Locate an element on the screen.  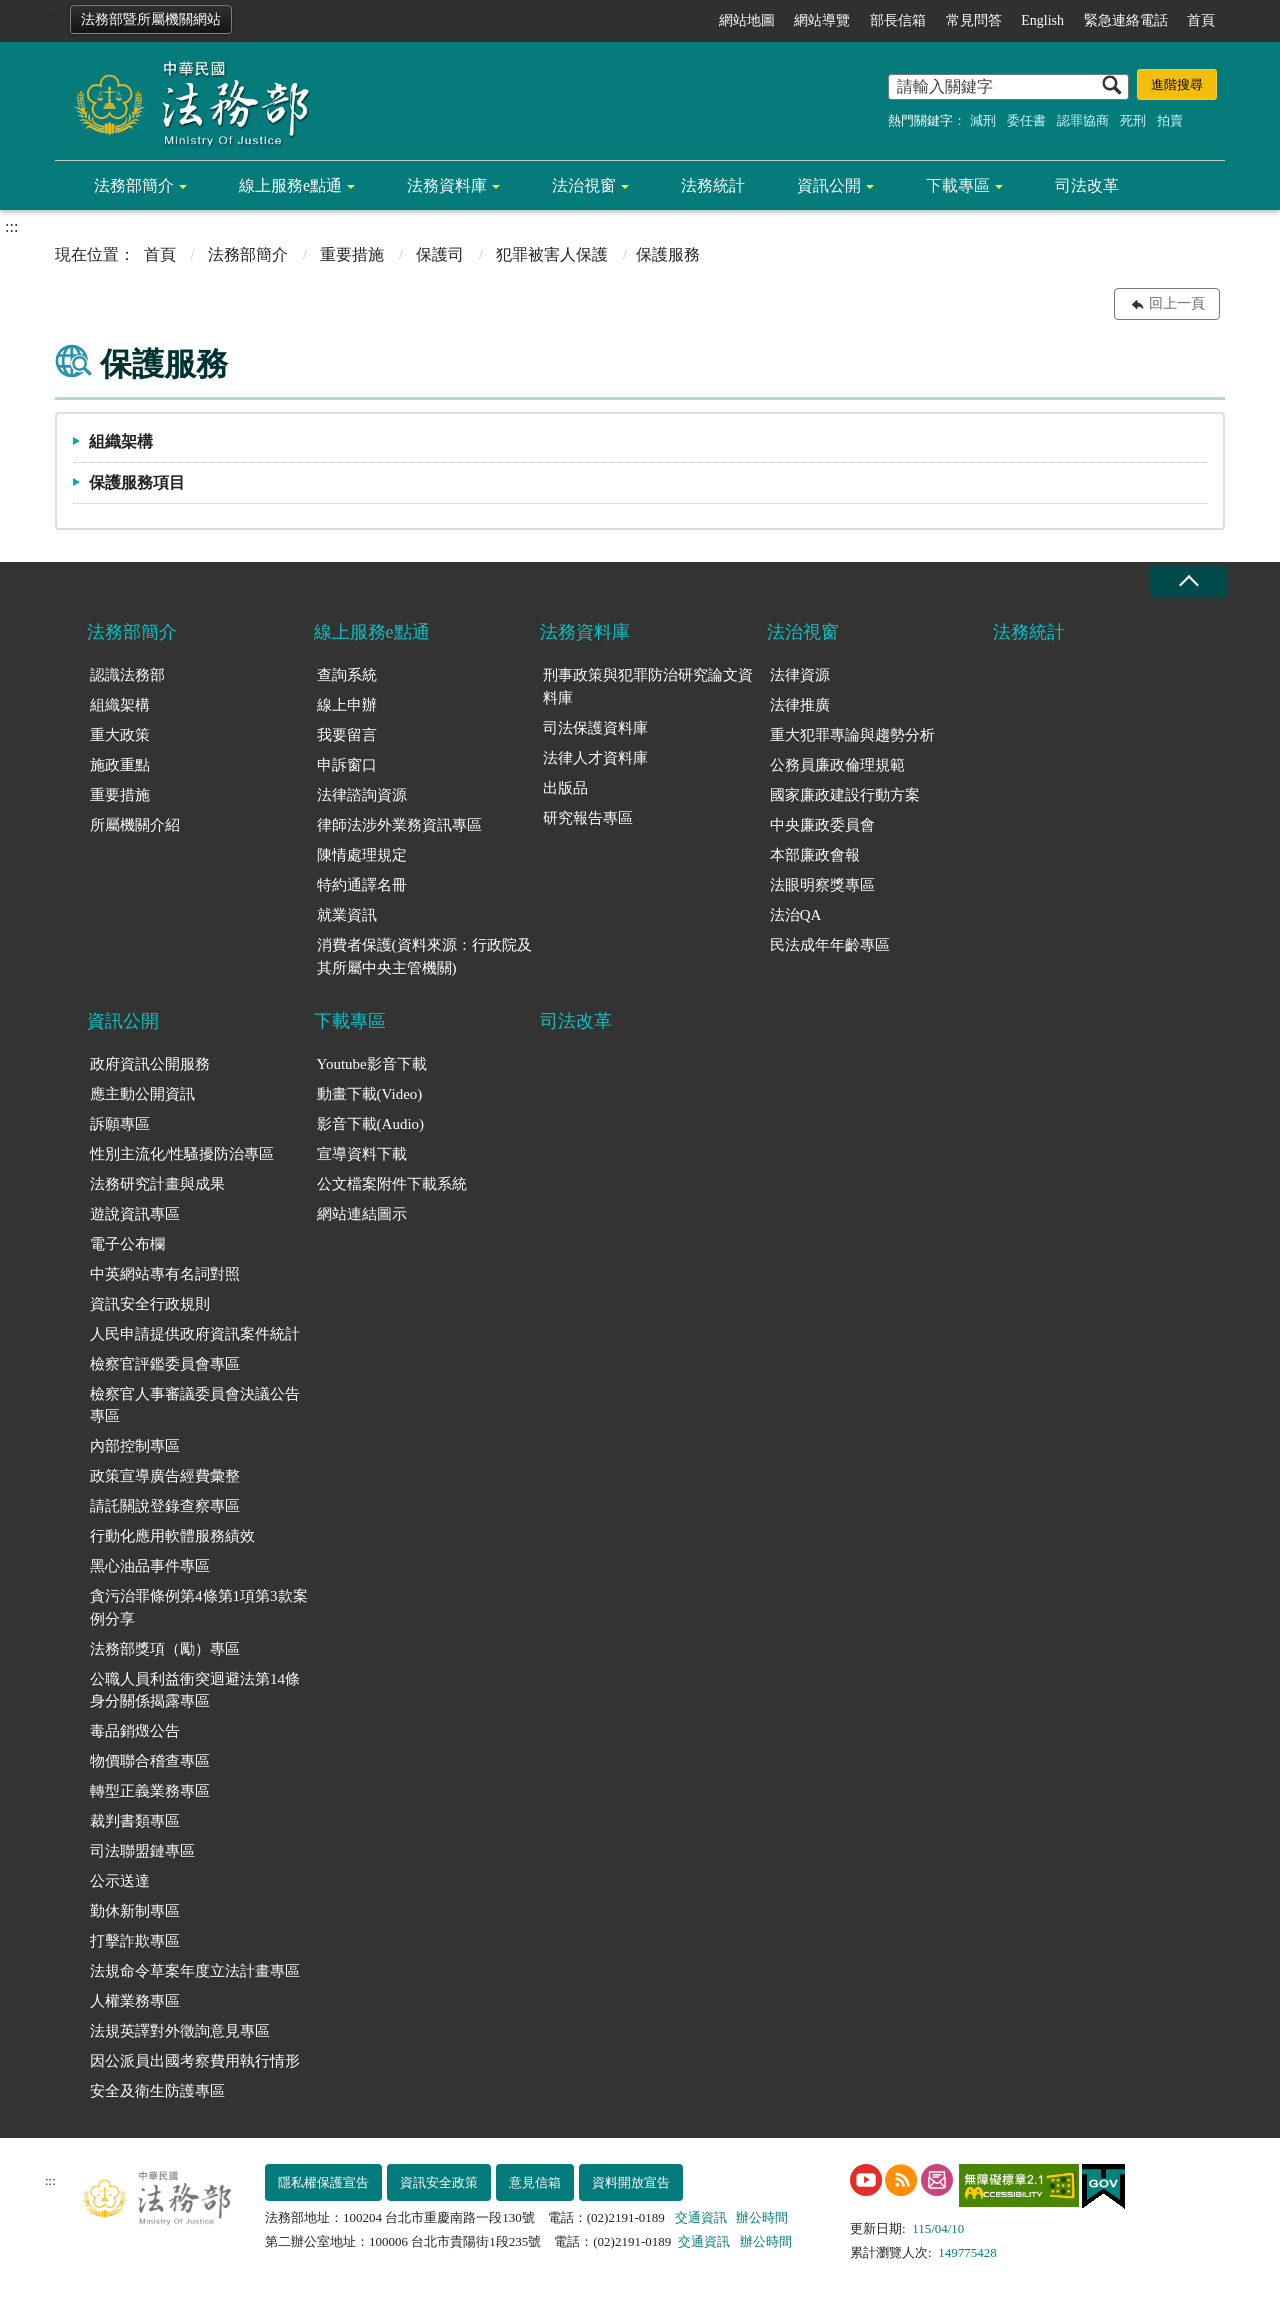
網站地圖 is located at coordinates (747, 20).